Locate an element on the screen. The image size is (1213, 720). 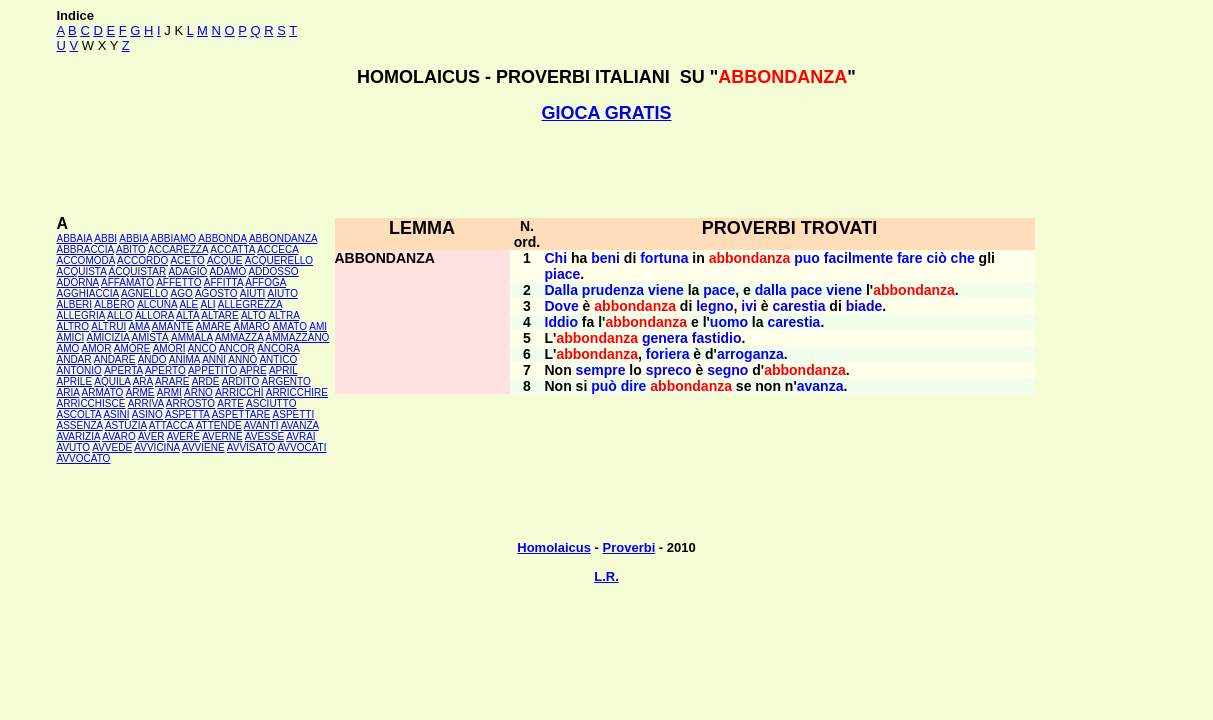
AMANTE is located at coordinates (173, 326).